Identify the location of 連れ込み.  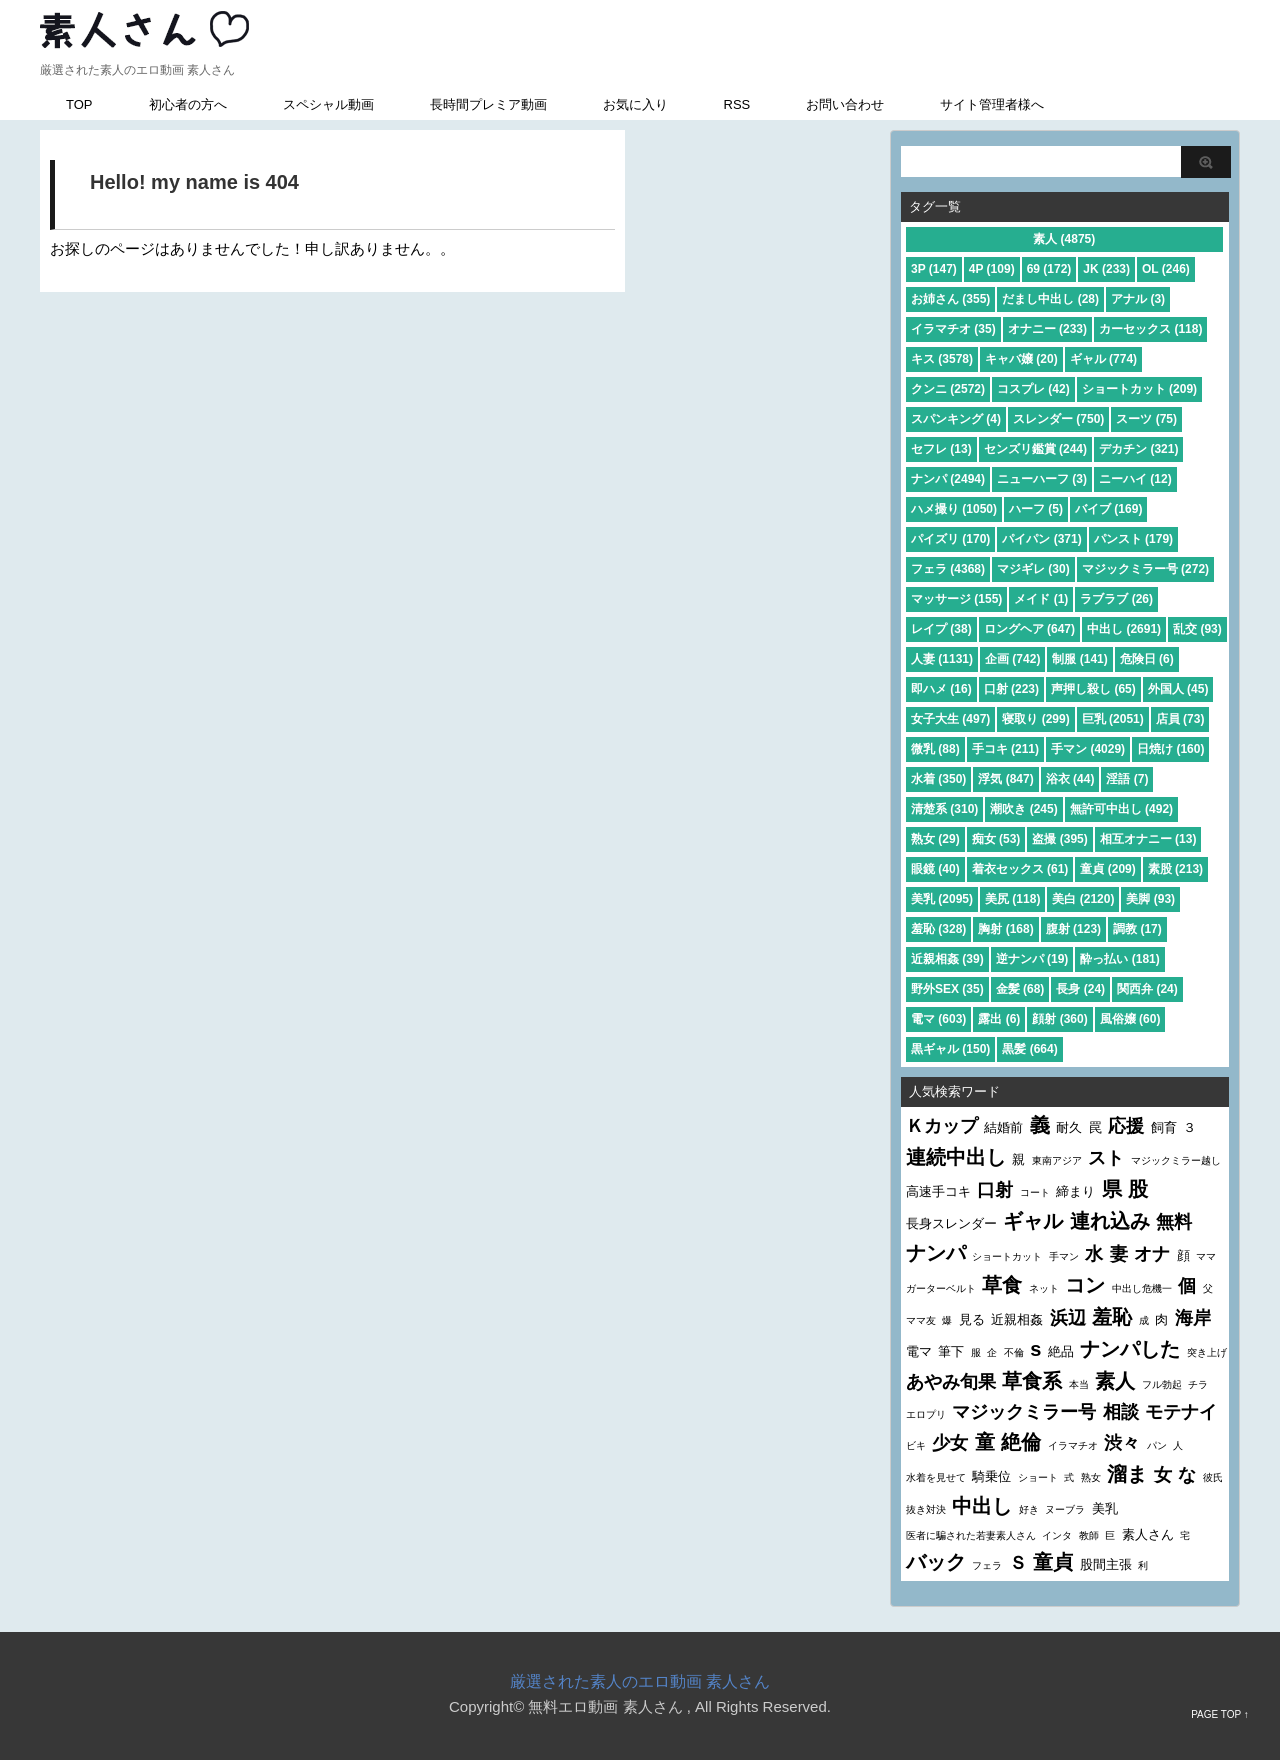
(1110, 1221).